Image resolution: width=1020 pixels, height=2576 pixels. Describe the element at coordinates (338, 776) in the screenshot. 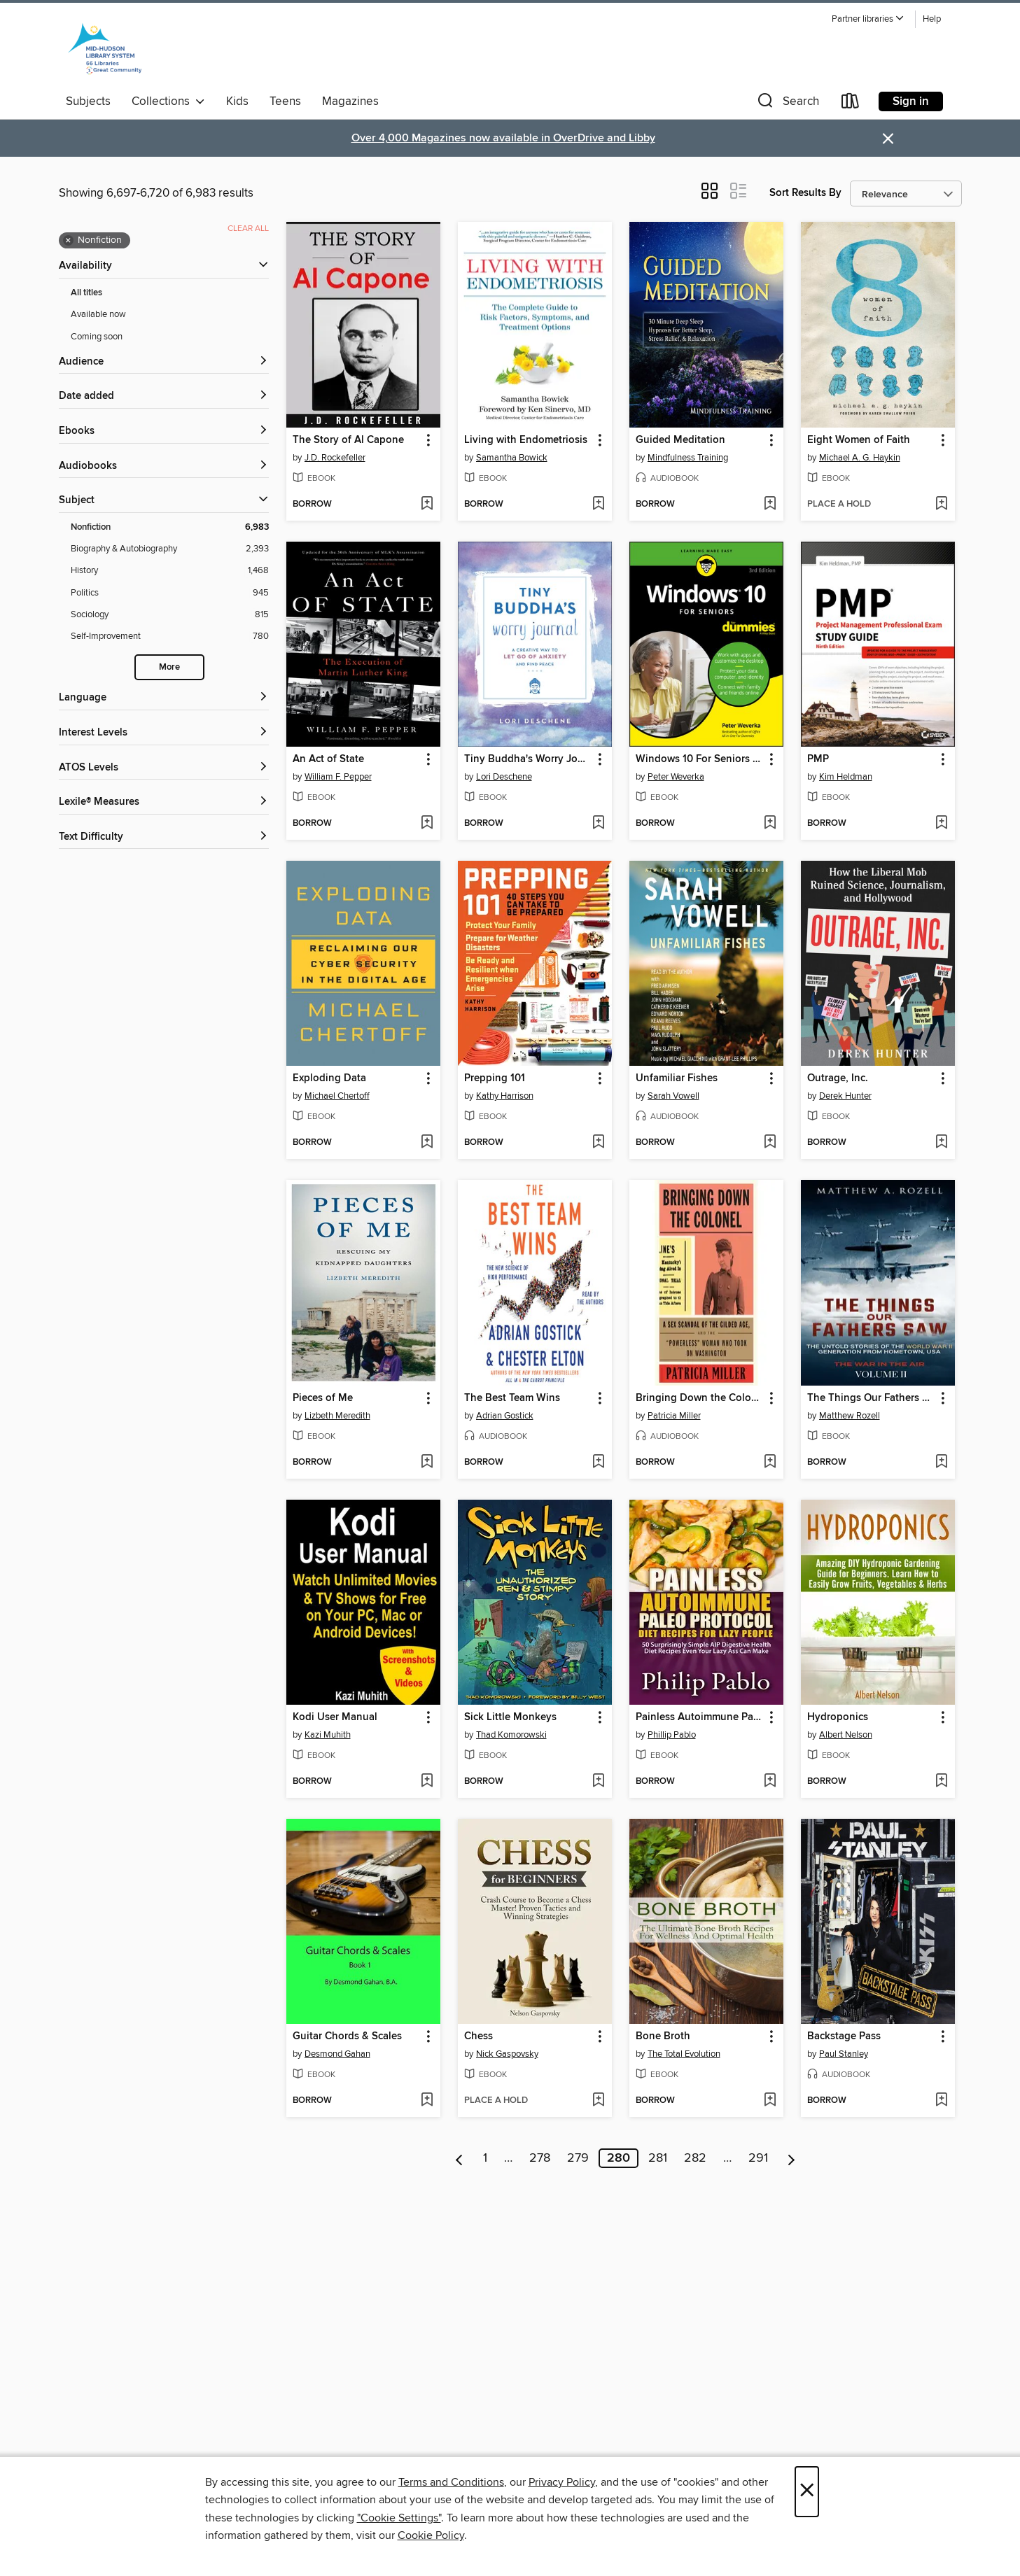

I see `William F. Pepper [Search by author, William F. Pepper]` at that location.